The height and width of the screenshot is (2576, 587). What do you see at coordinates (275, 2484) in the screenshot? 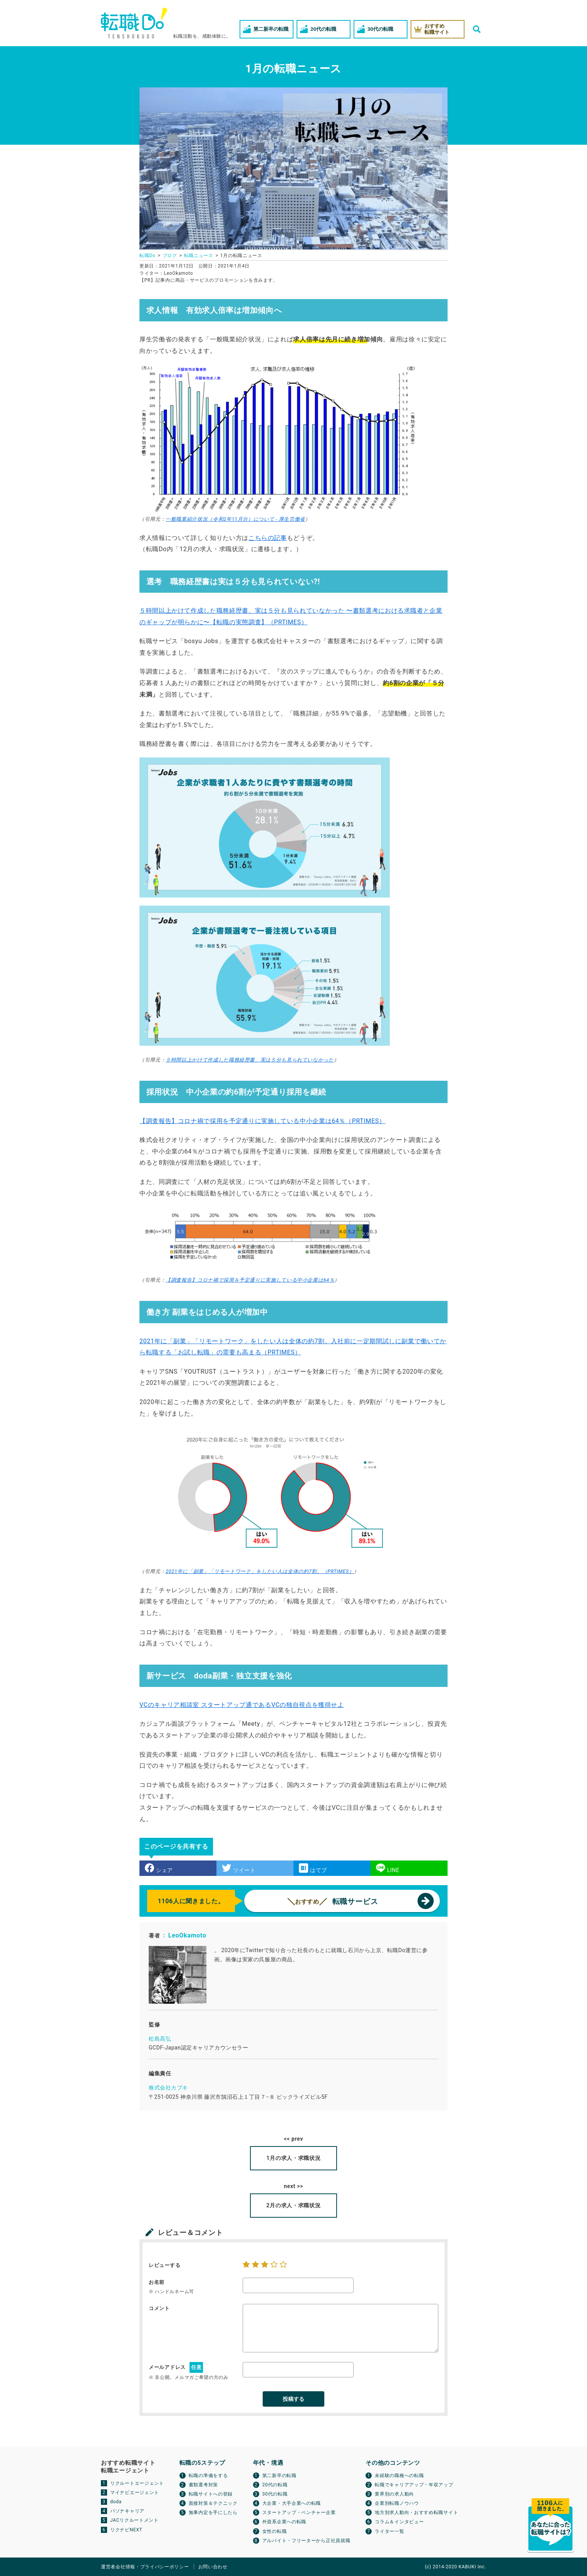
I see `20代の転職` at bounding box center [275, 2484].